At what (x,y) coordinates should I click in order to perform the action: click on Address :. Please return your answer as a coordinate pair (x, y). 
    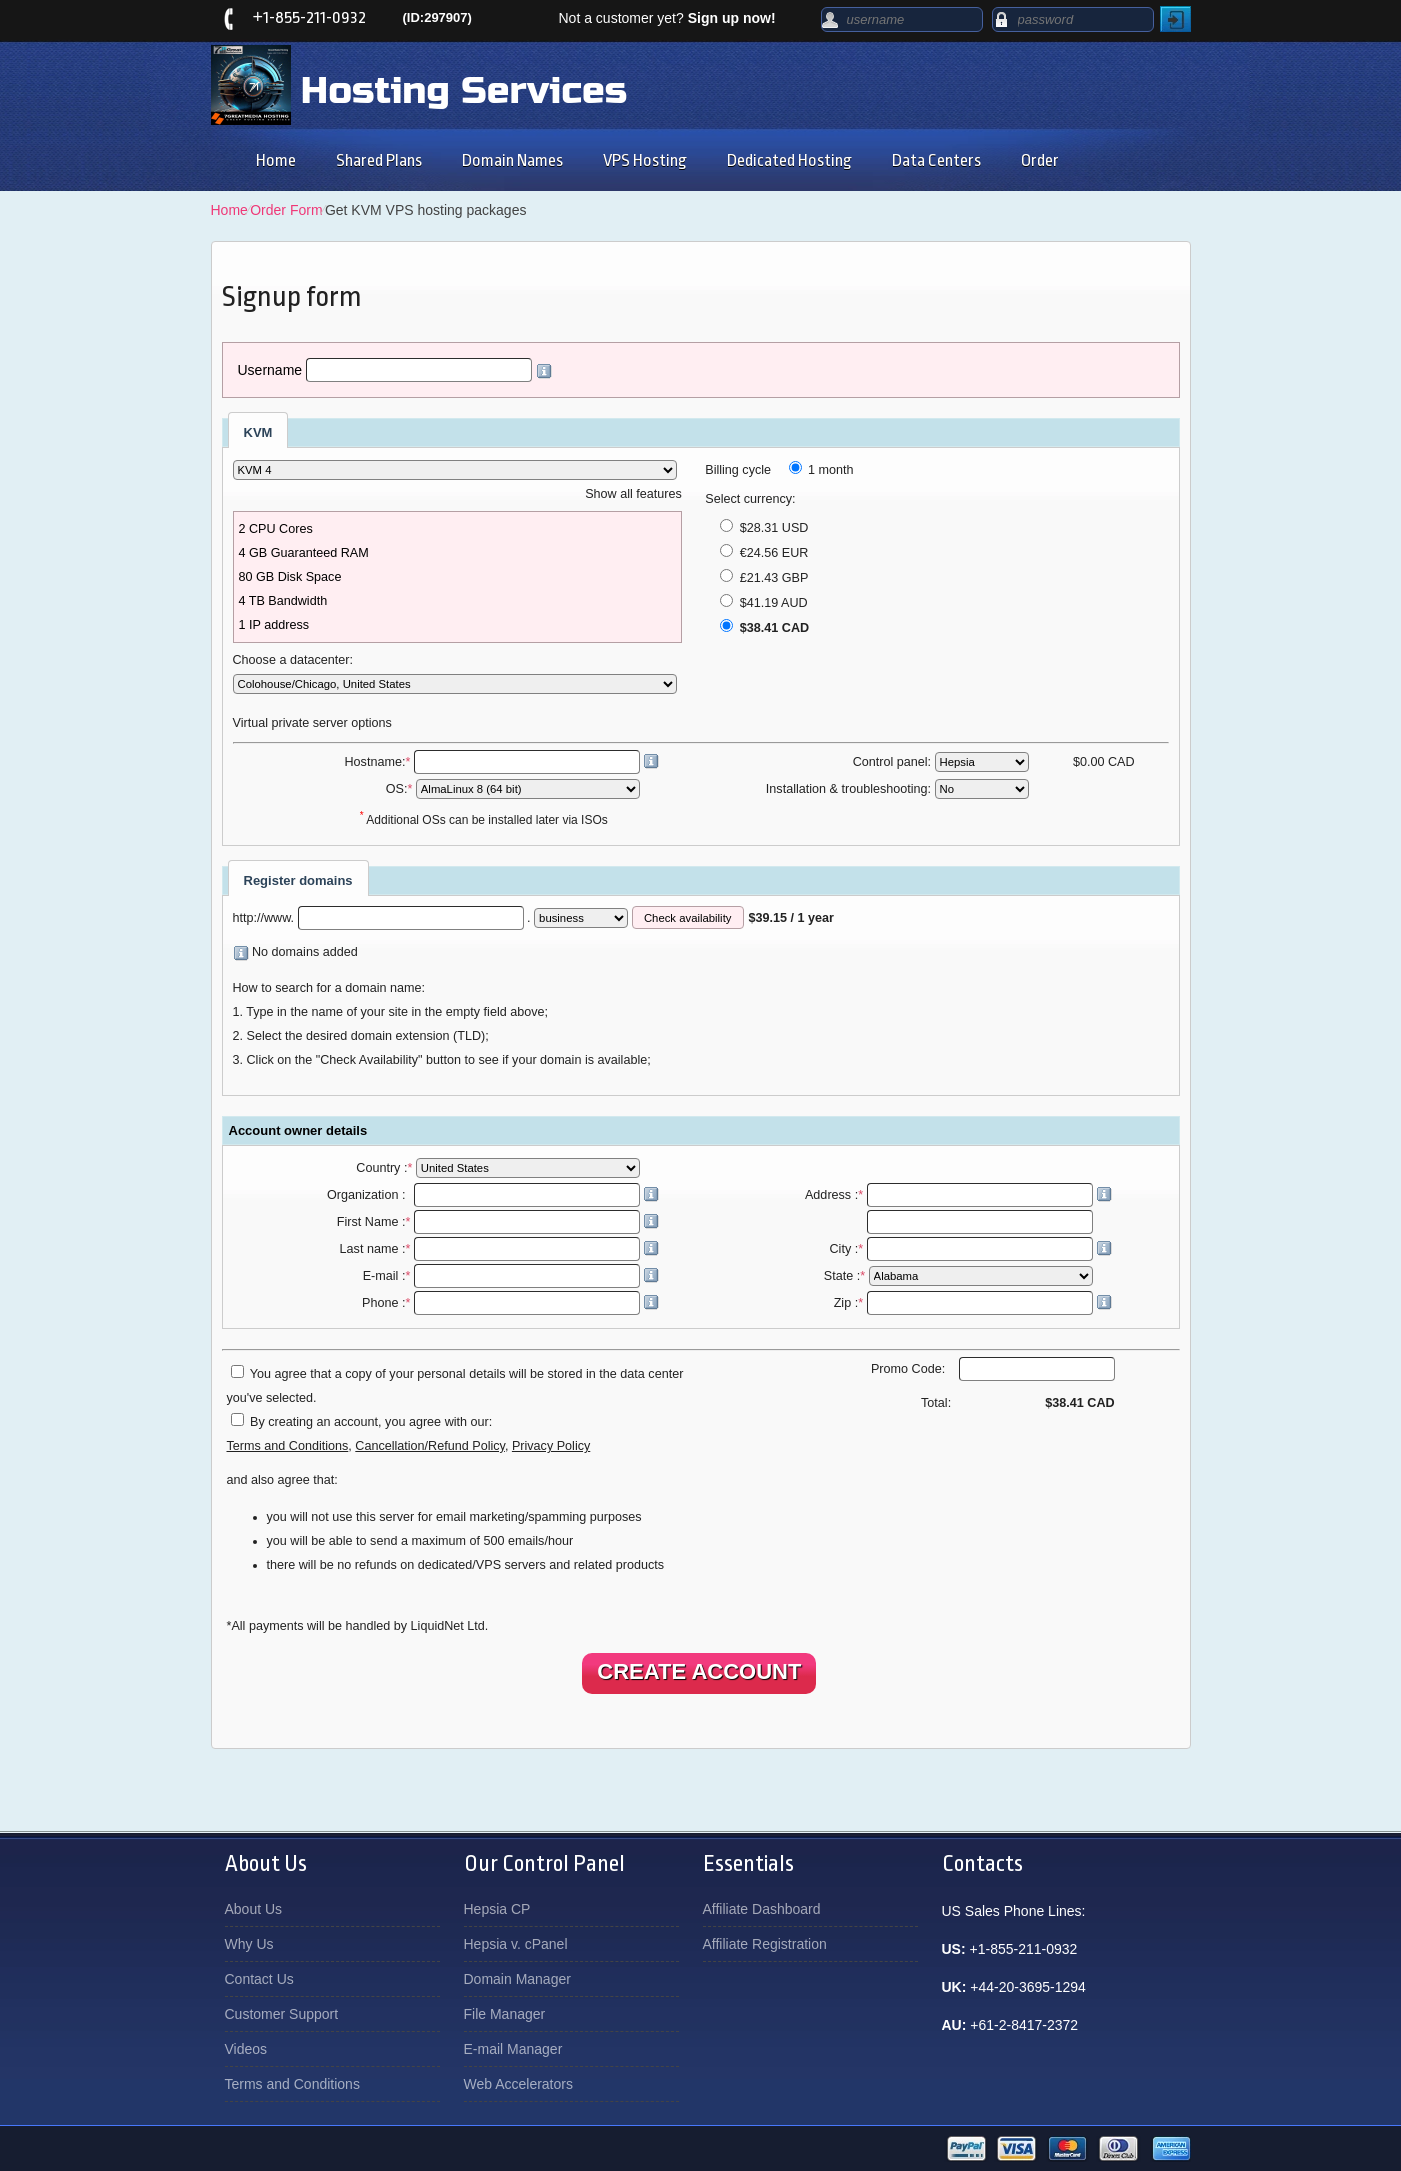
    Looking at the image, I should click on (958, 1195).